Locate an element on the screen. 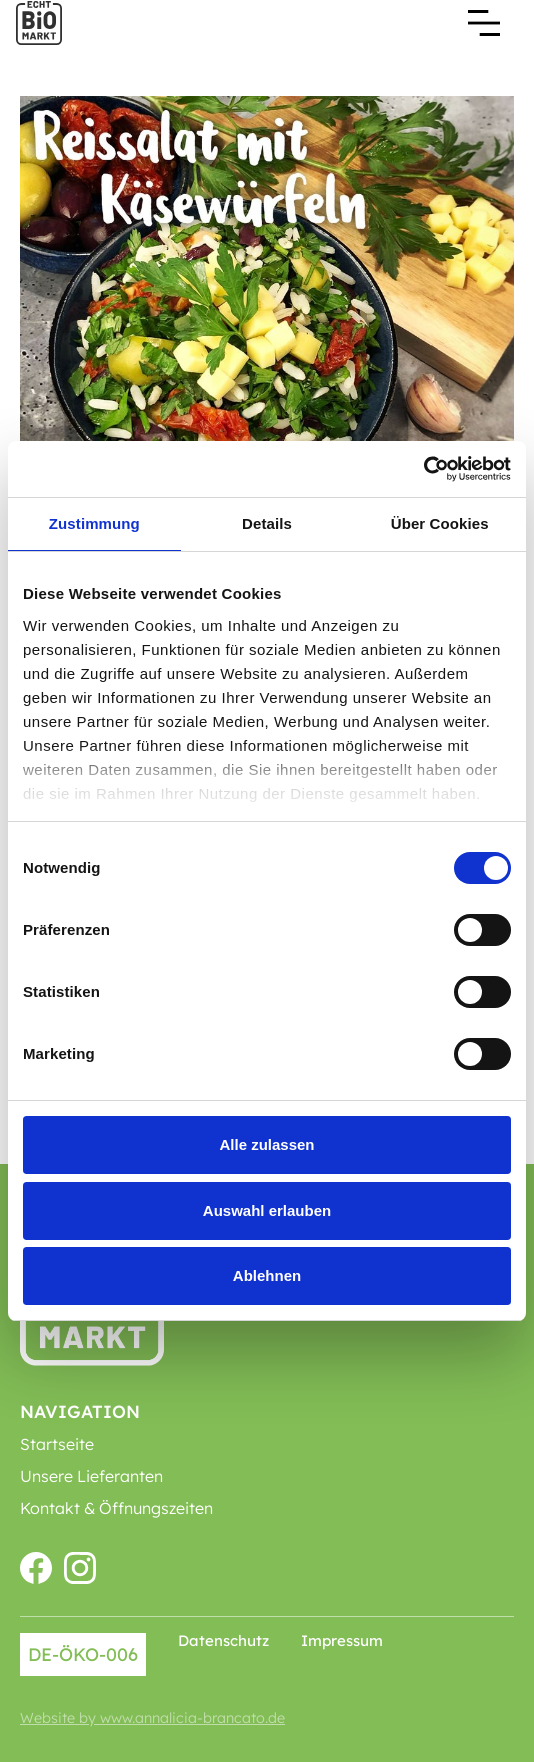 This screenshot has height=1762, width=534. Startseite is located at coordinates (57, 1444).